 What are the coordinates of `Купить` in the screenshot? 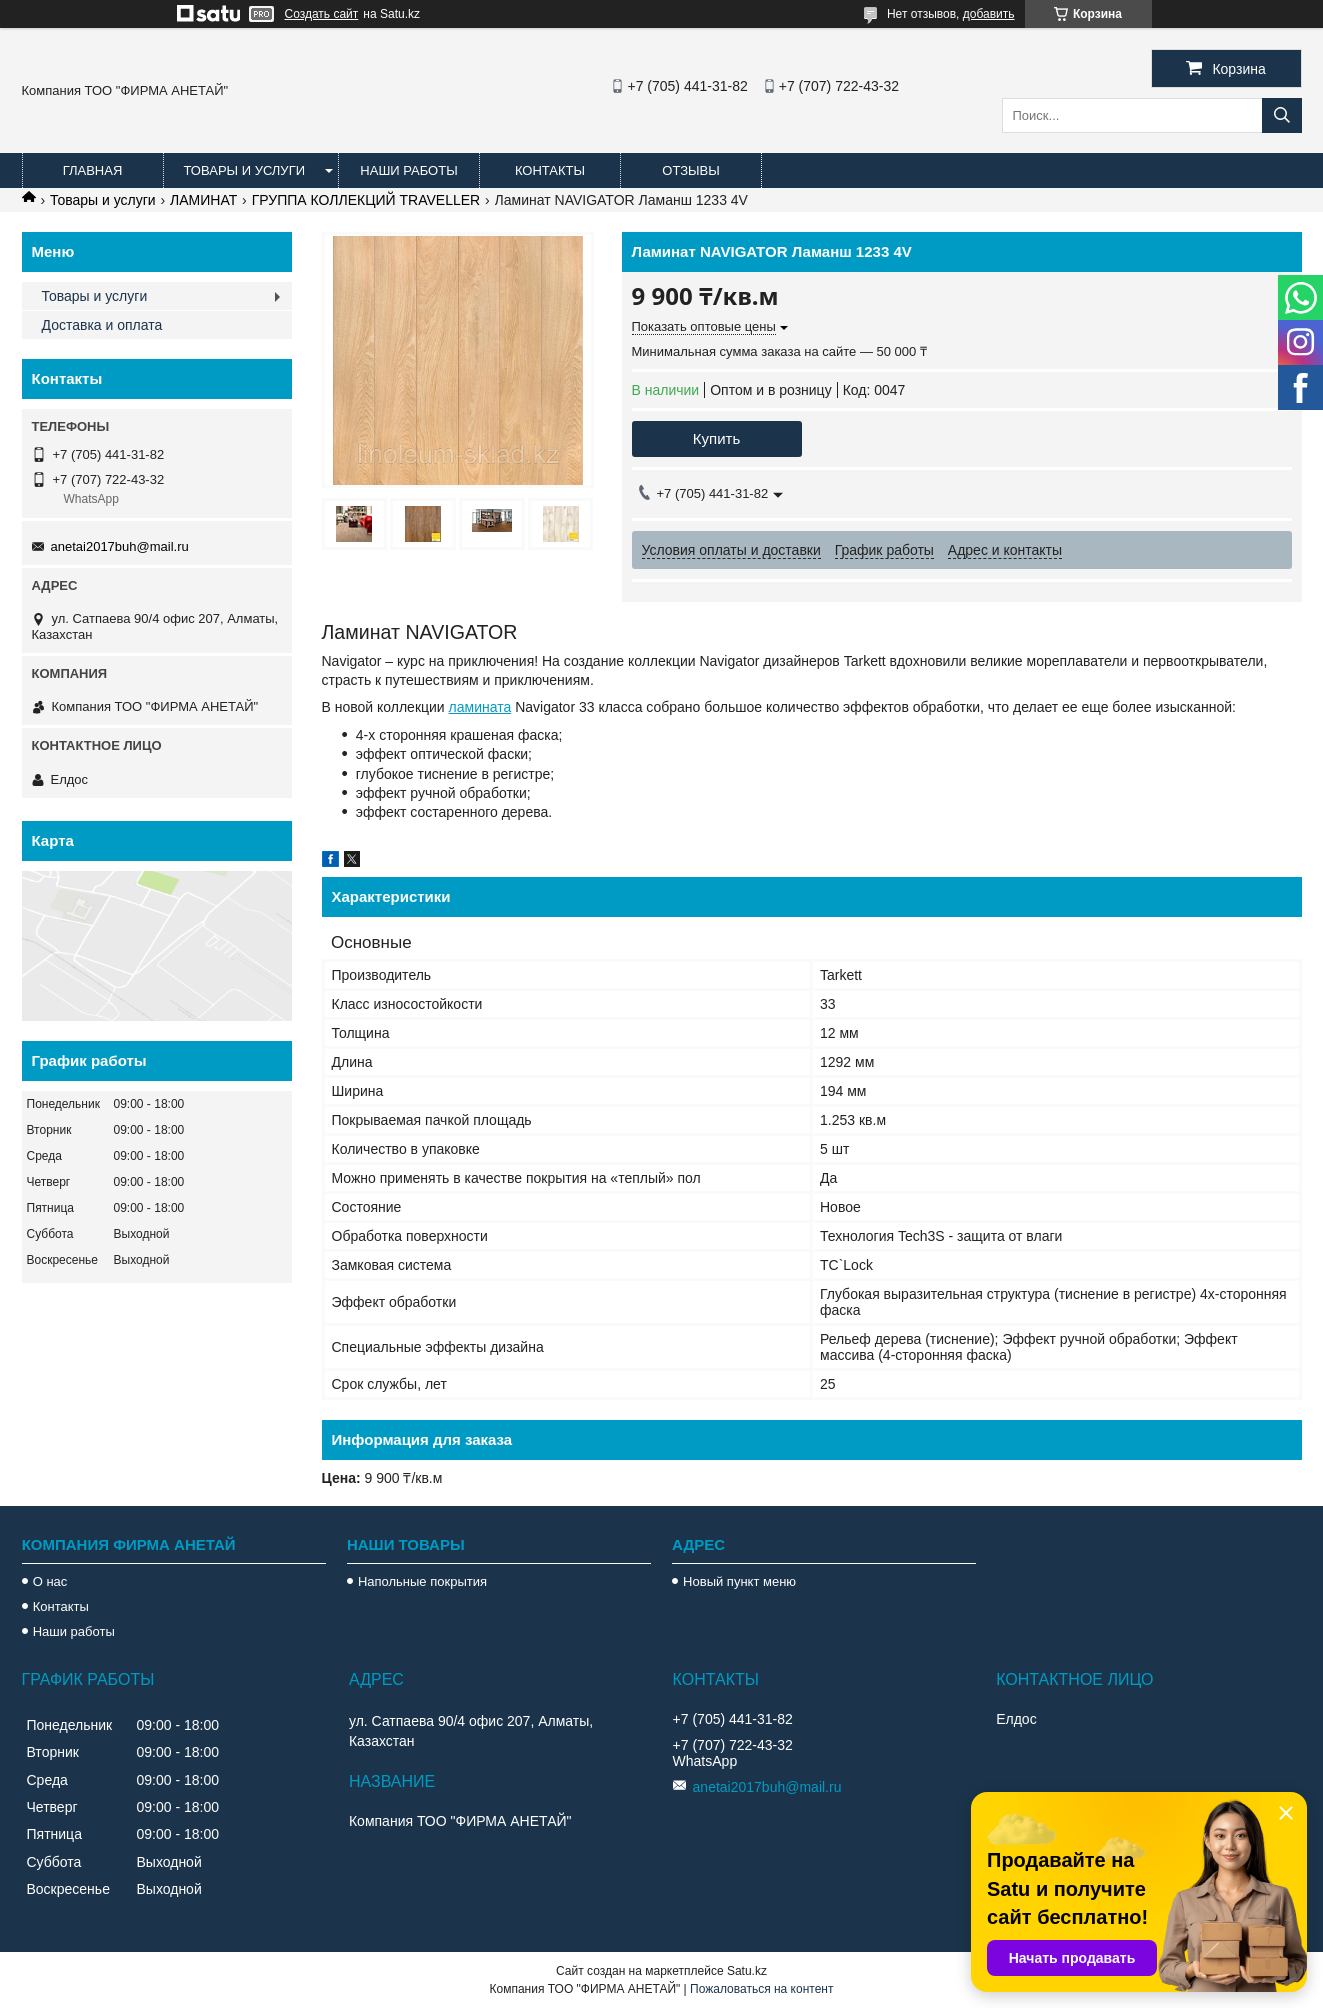 It's located at (716, 438).